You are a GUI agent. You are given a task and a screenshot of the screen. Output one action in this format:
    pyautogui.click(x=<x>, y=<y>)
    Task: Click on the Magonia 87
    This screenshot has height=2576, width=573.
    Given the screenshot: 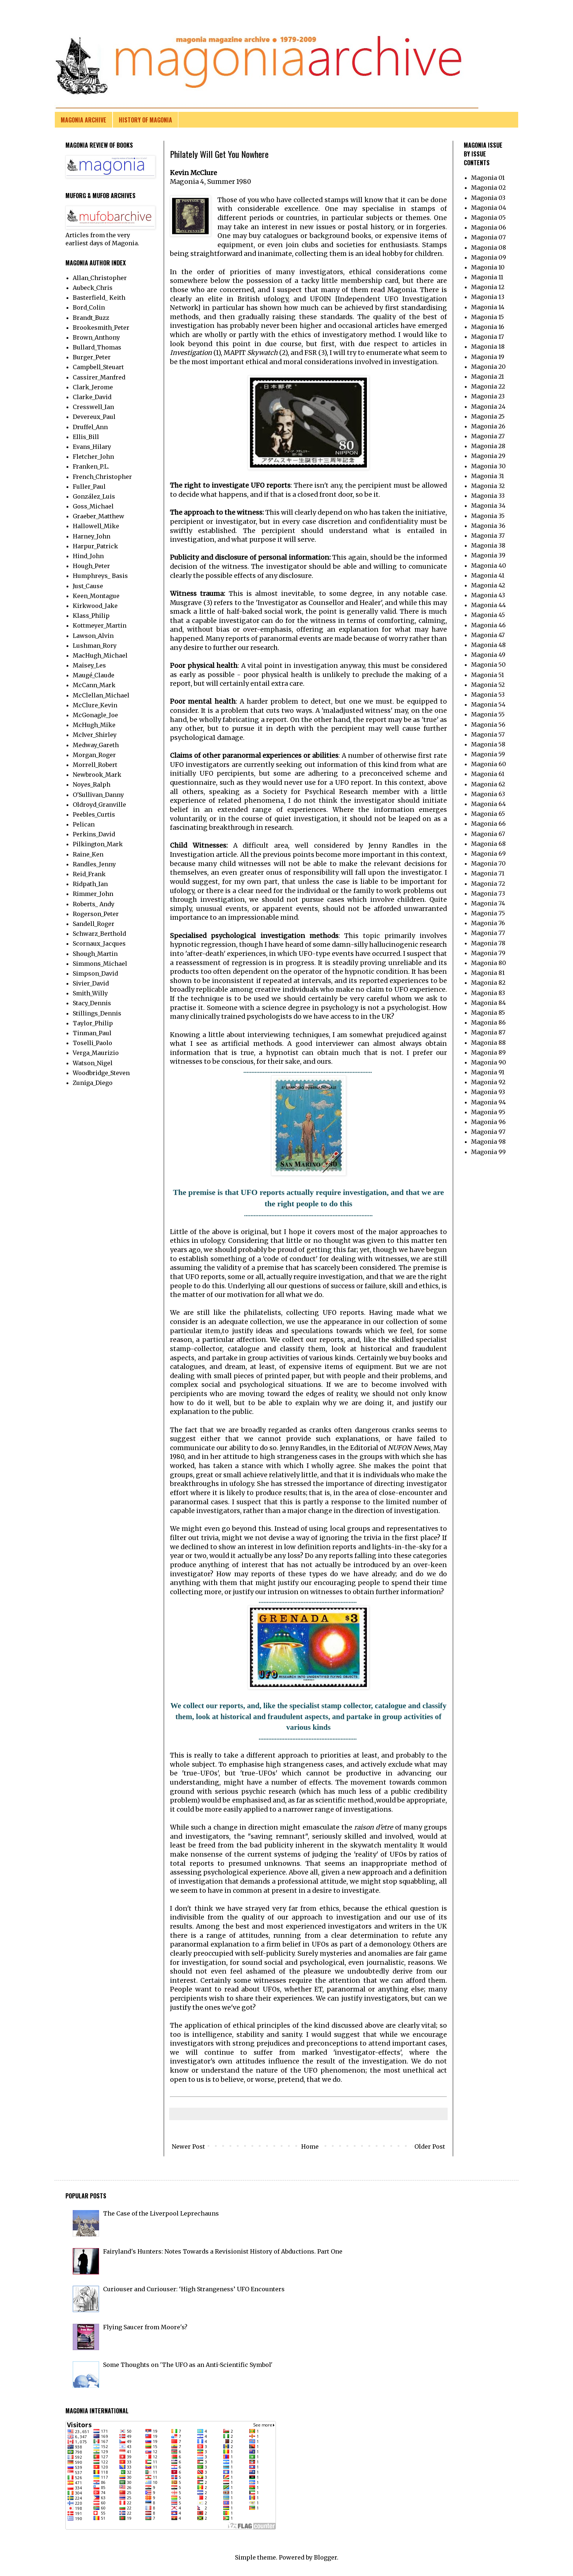 What is the action you would take?
    pyautogui.click(x=488, y=1032)
    